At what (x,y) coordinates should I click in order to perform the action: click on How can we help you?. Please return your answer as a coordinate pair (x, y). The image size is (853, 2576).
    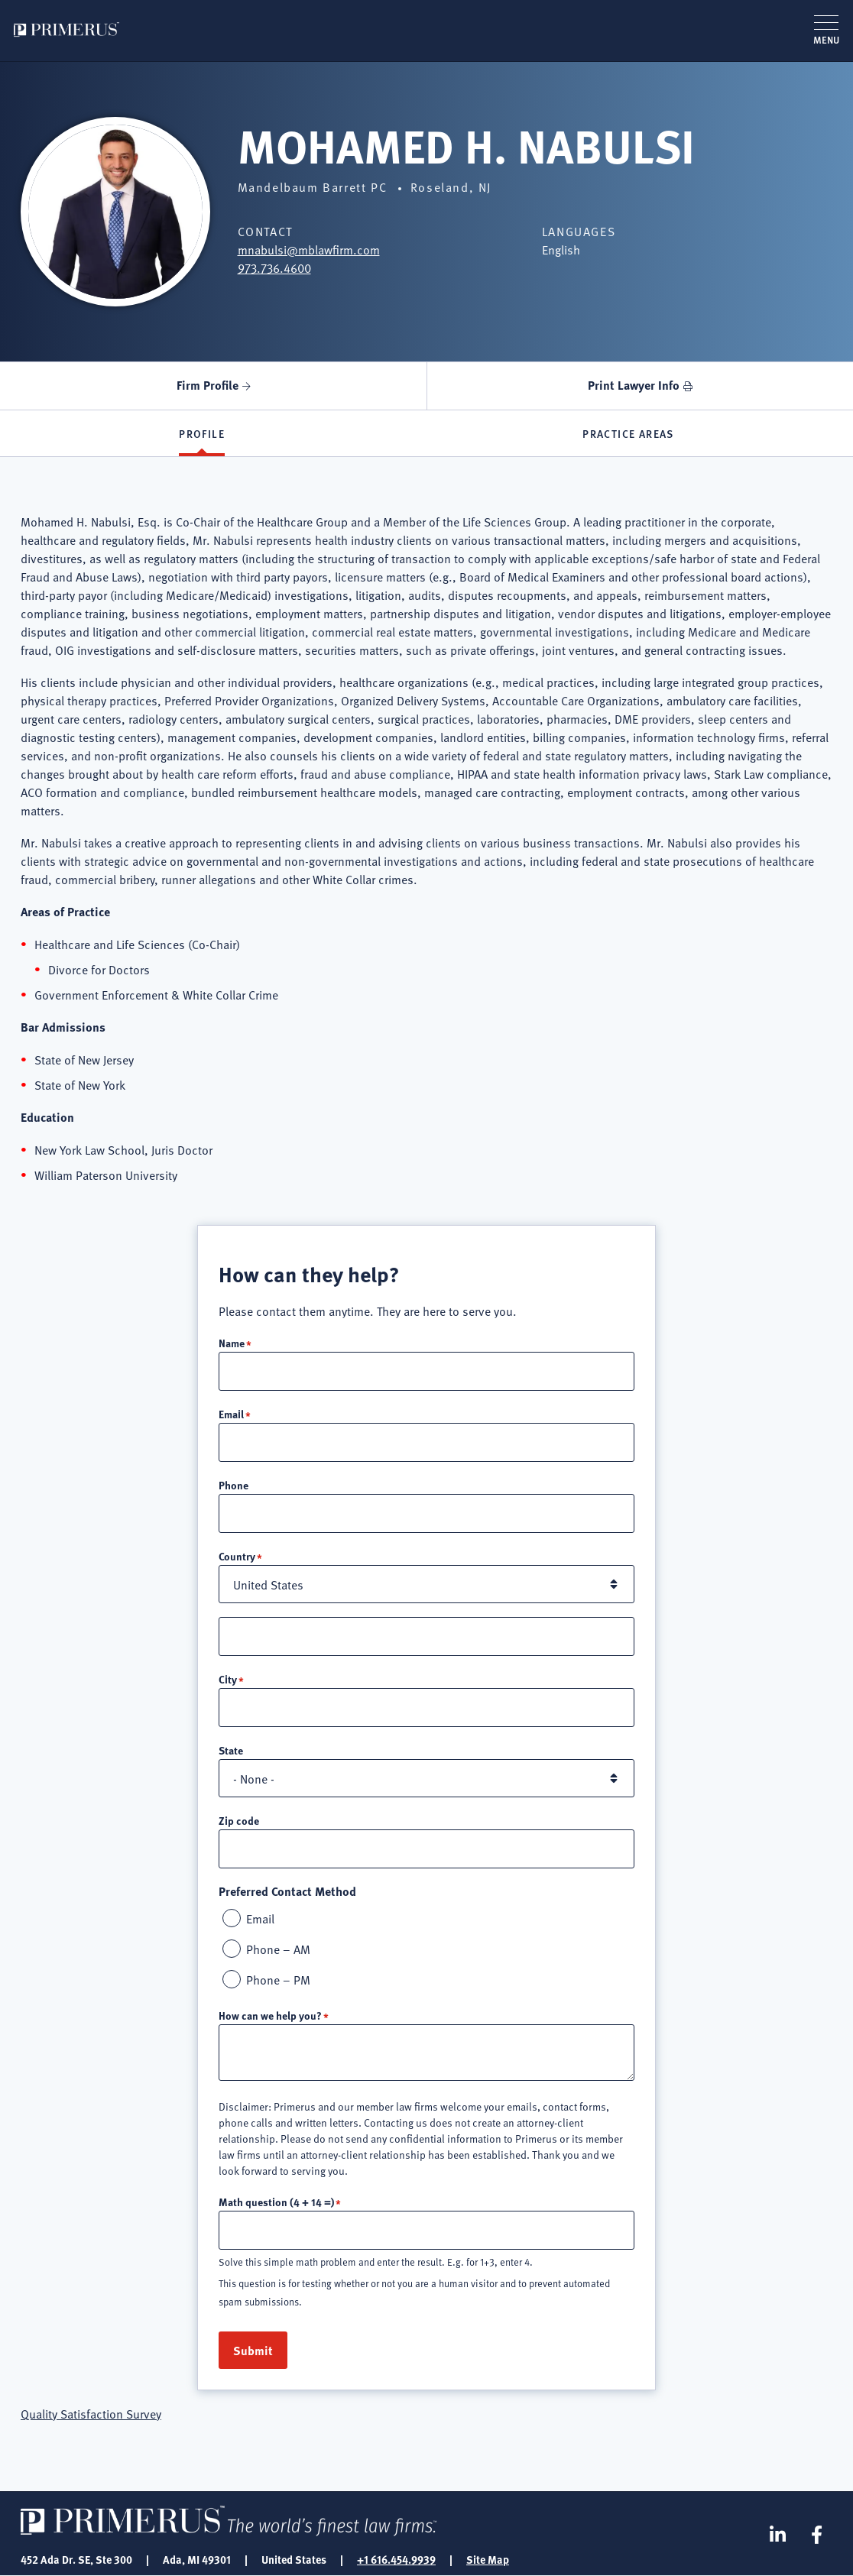
    Looking at the image, I should click on (270, 2015).